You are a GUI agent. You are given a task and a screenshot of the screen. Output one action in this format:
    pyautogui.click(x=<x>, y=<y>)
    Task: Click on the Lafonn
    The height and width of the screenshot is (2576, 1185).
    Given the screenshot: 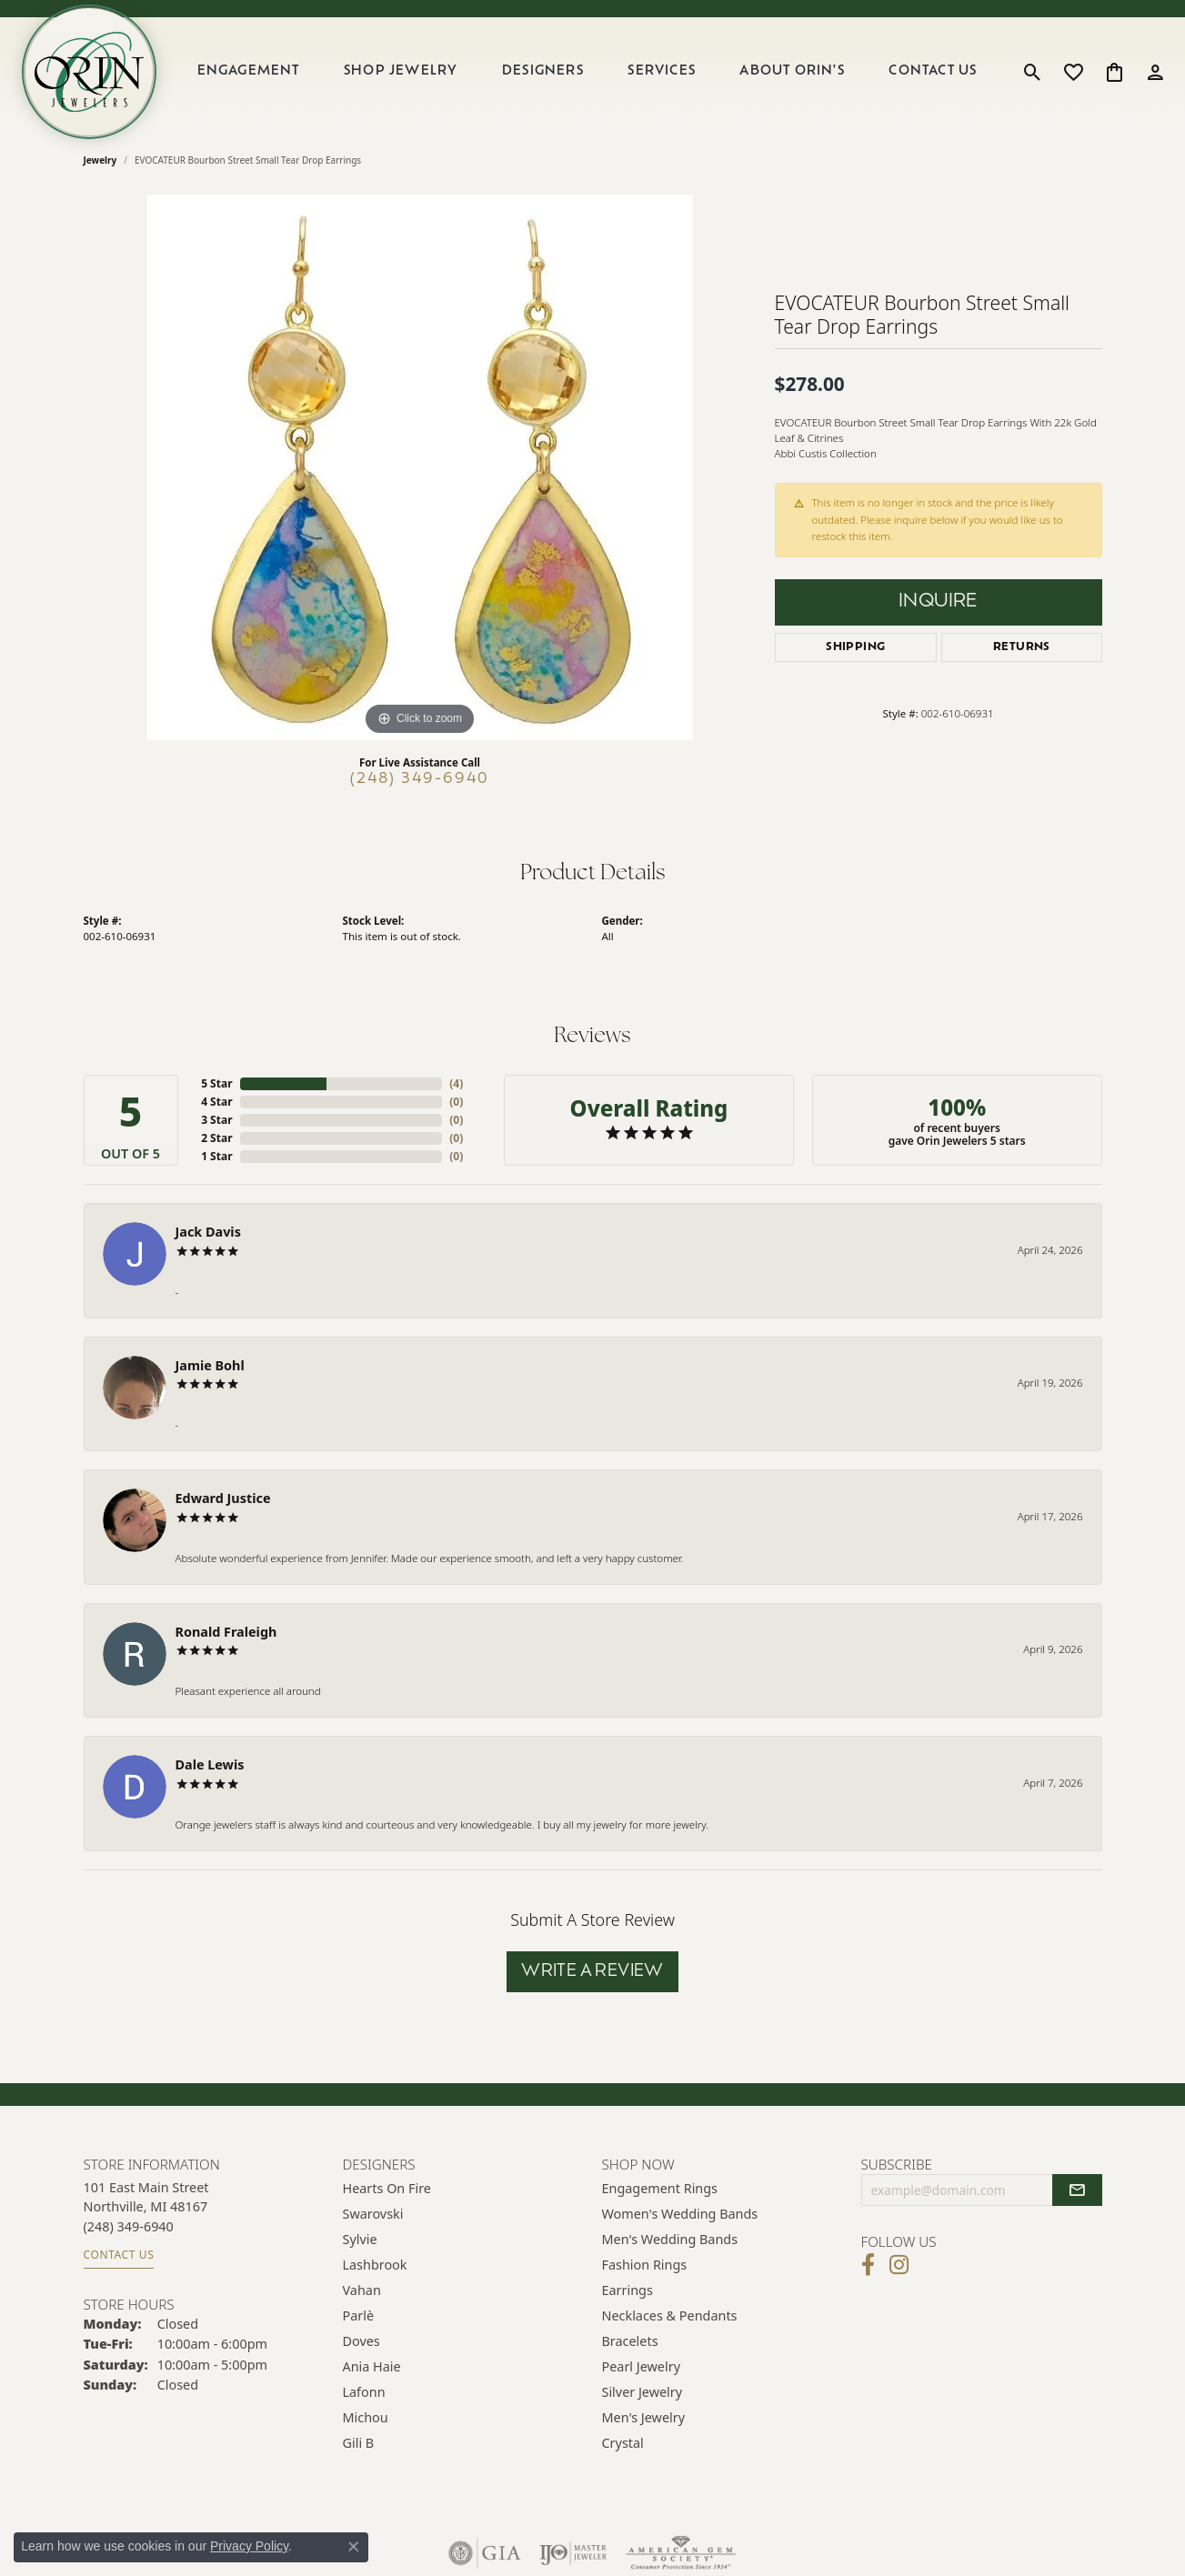 What is the action you would take?
    pyautogui.click(x=364, y=2392)
    